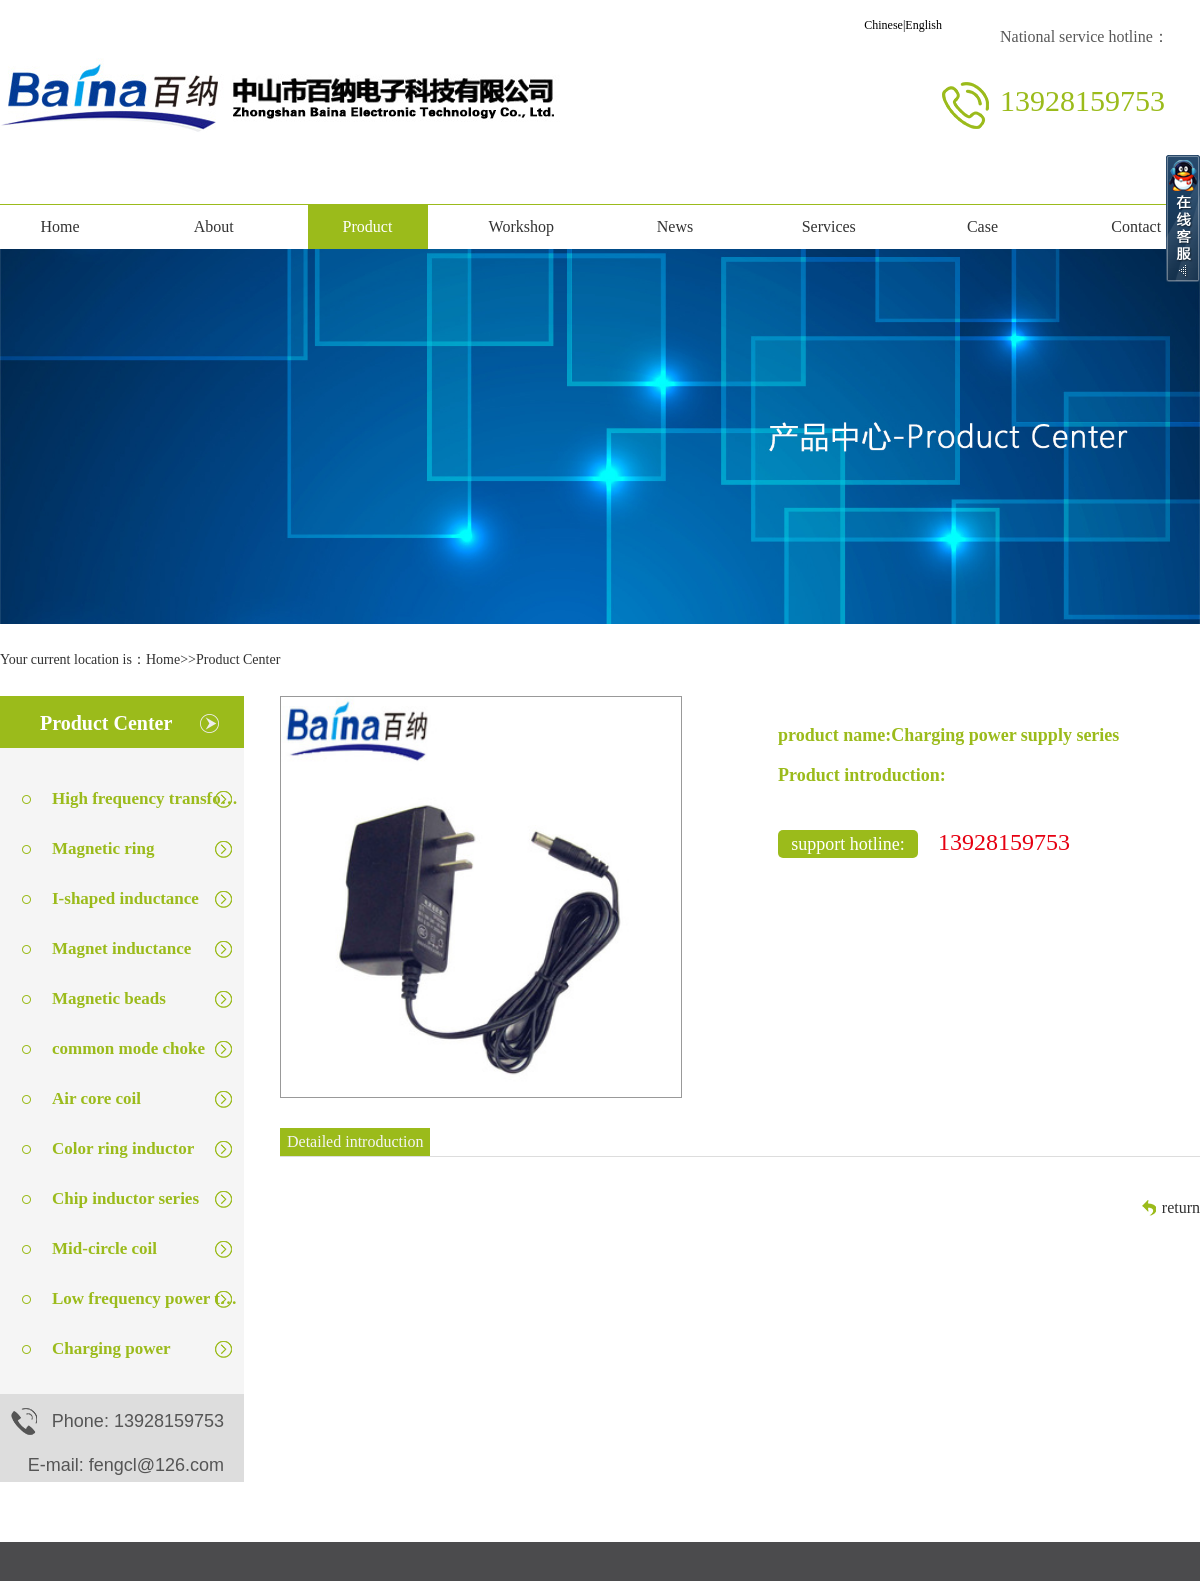  I want to click on News, so click(675, 226).